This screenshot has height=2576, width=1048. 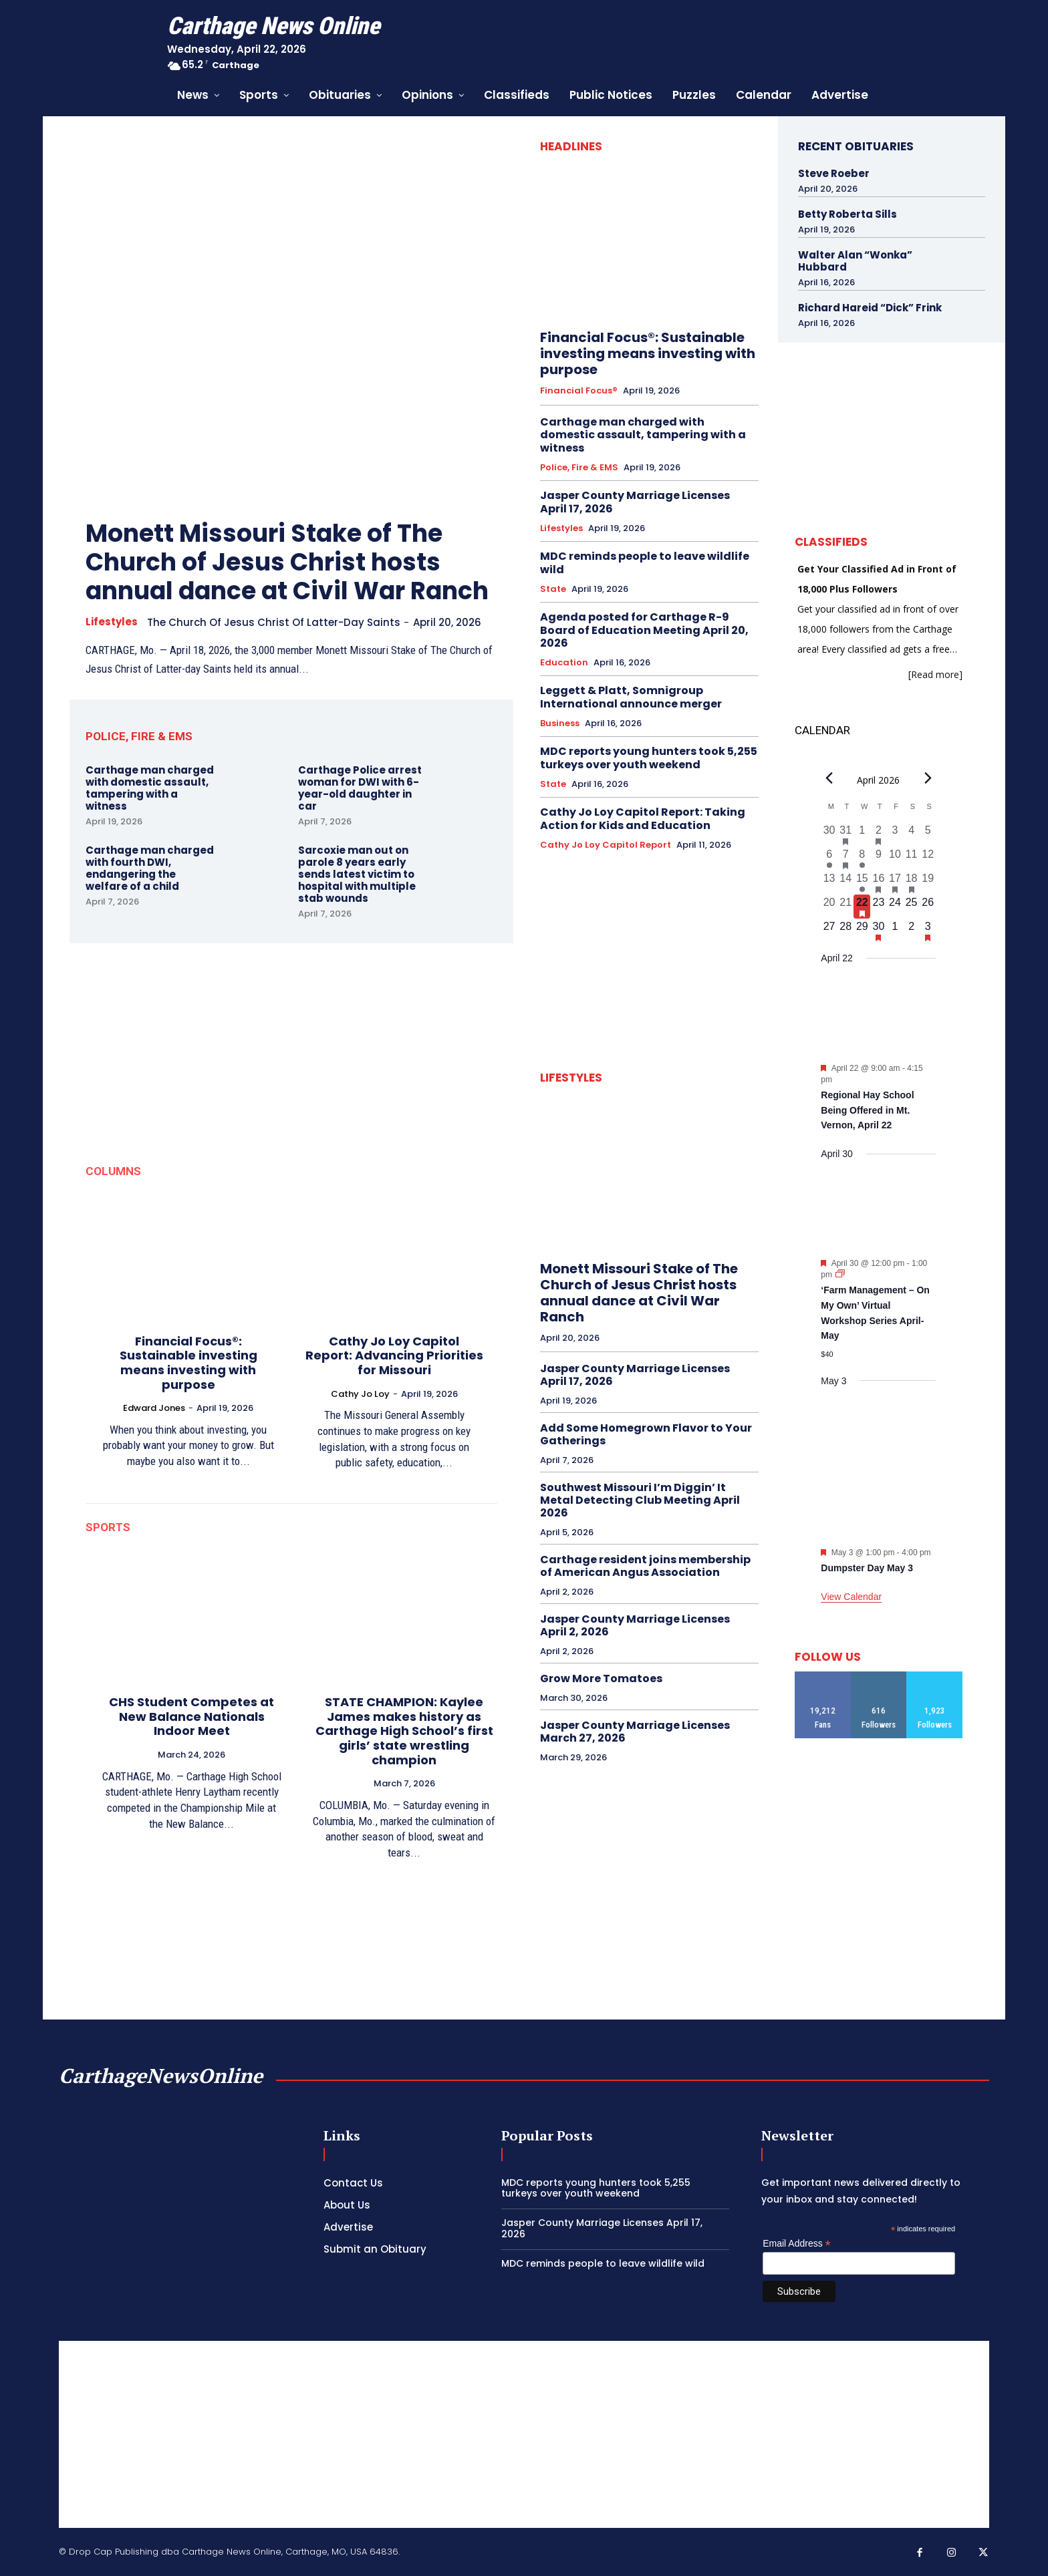 I want to click on [April 23, 0 events, upcoming day], so click(x=878, y=907).